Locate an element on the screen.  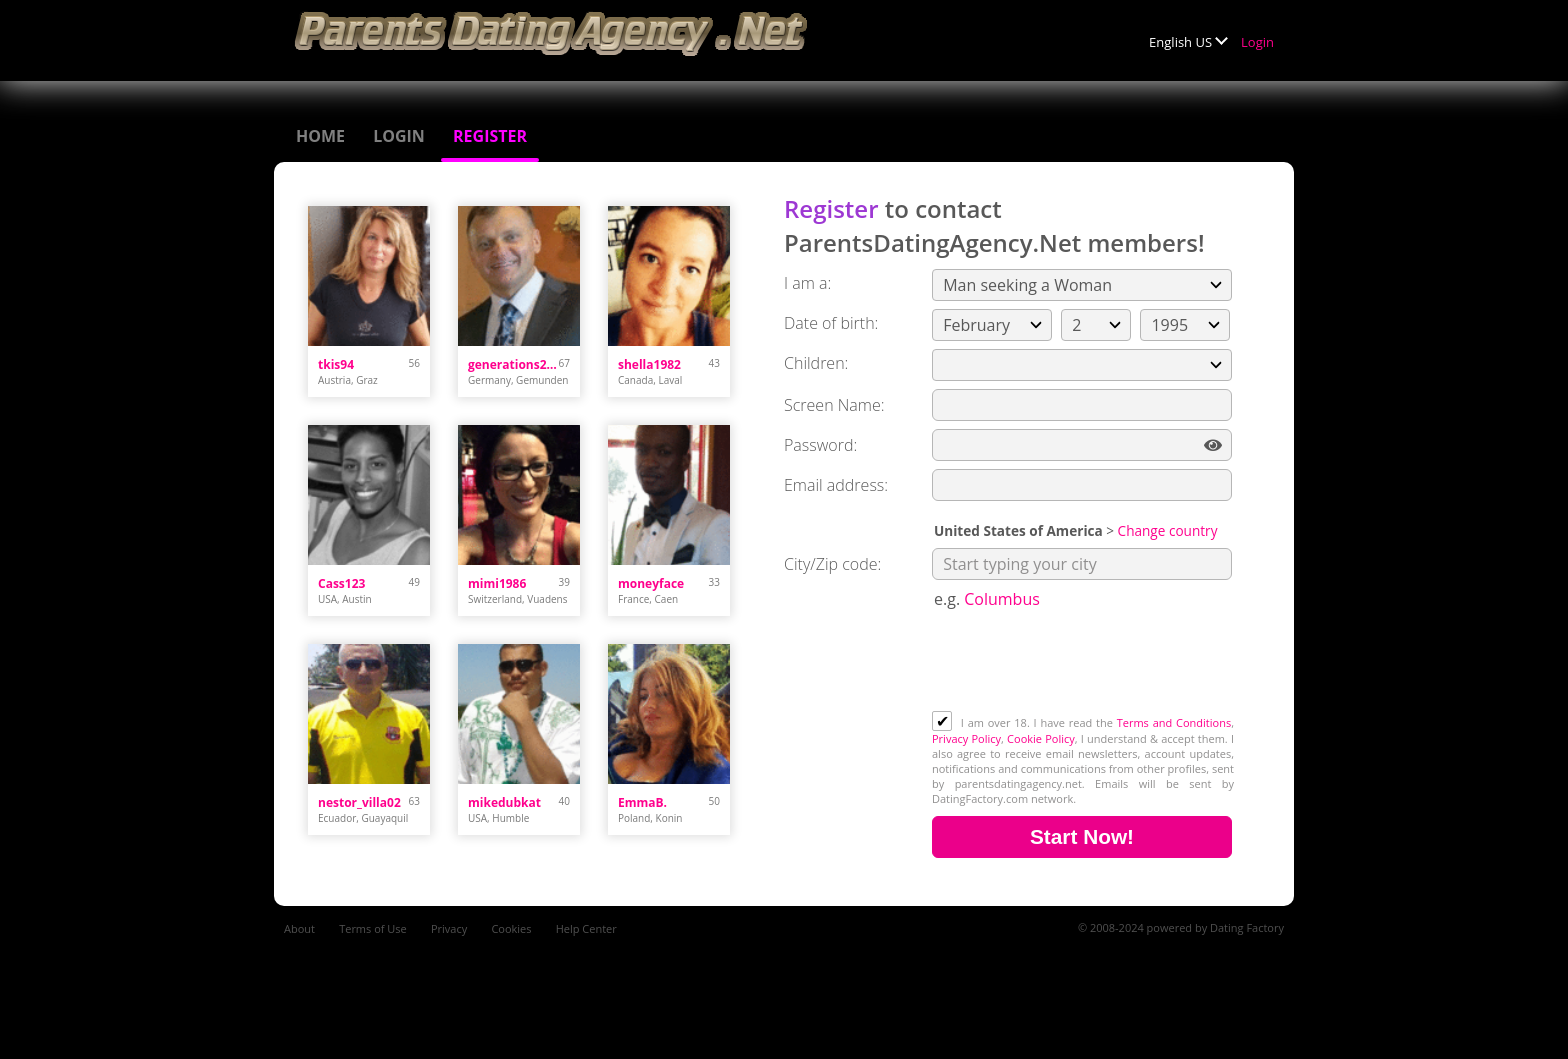
mikedubkat is located at coordinates (504, 802).